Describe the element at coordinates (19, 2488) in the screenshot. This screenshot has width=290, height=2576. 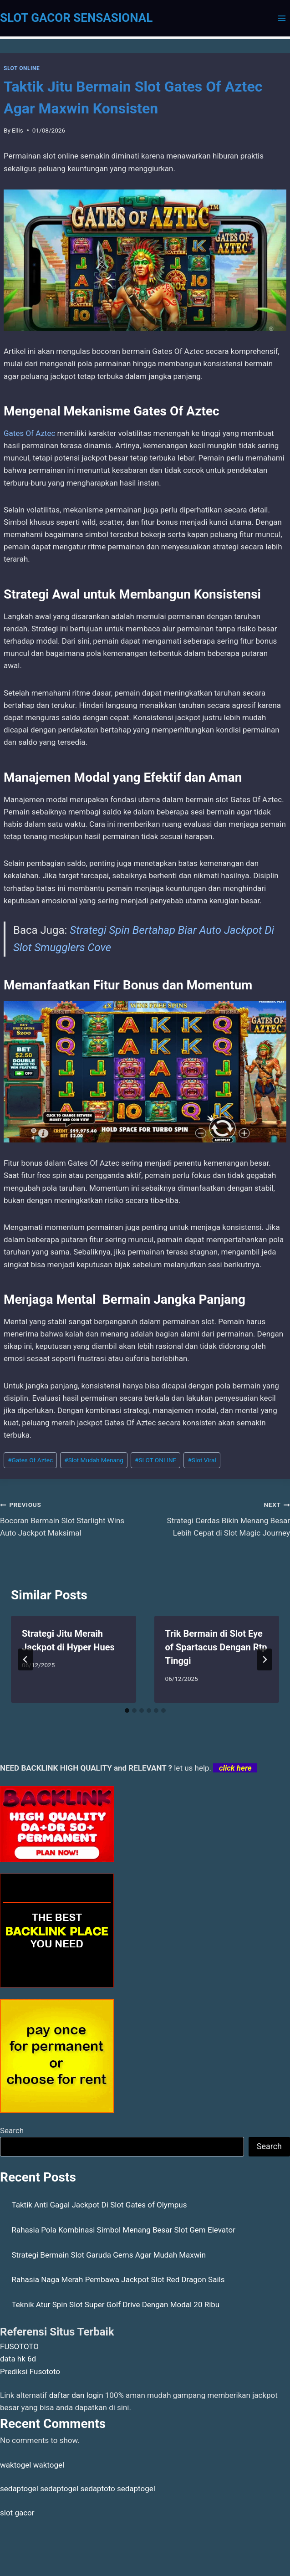
I see `sedaptogel` at that location.